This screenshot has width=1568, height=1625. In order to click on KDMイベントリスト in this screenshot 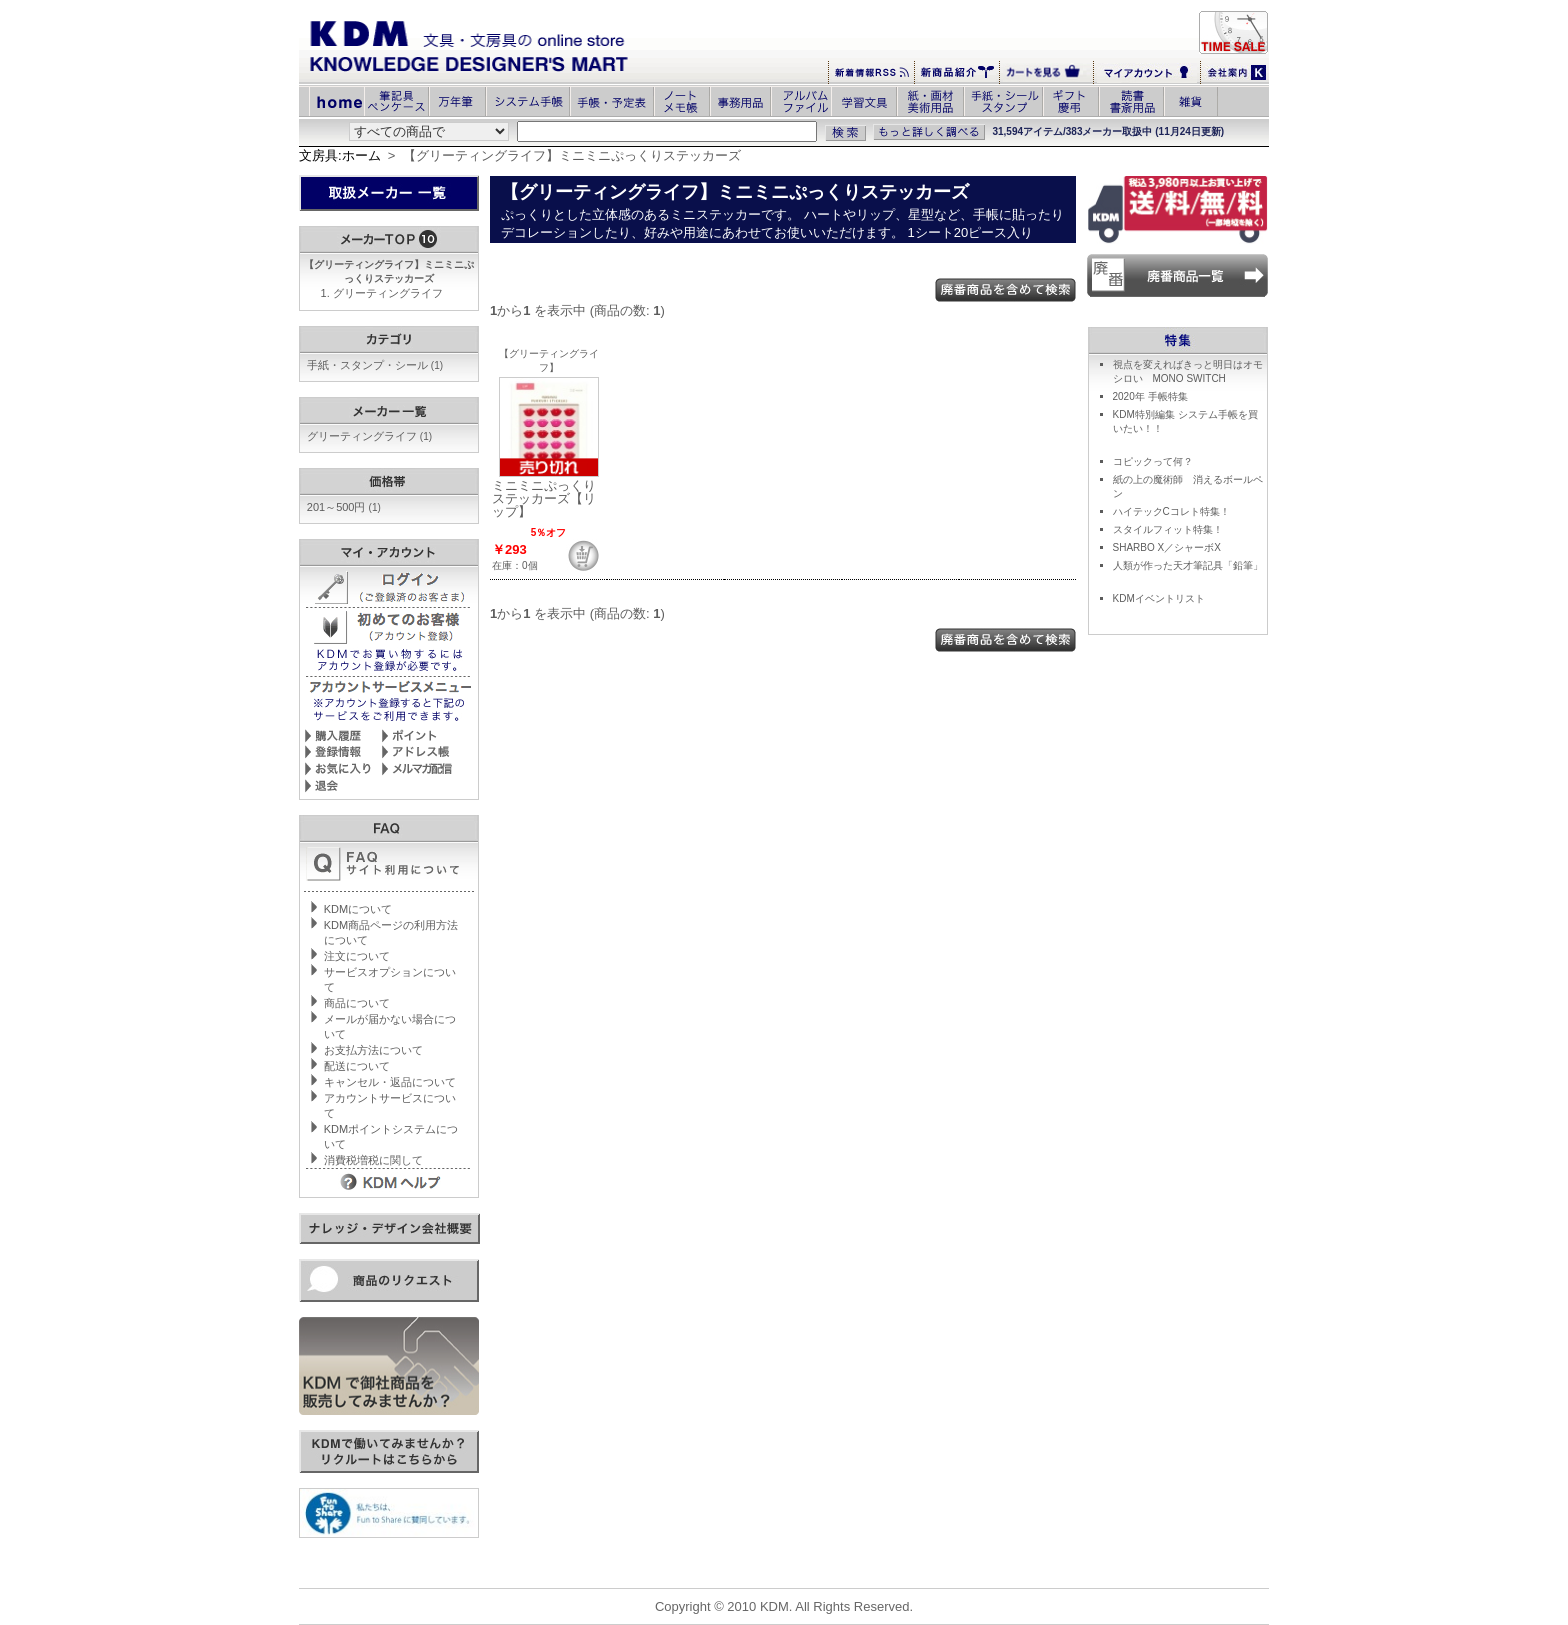, I will do `click(1159, 598)`.